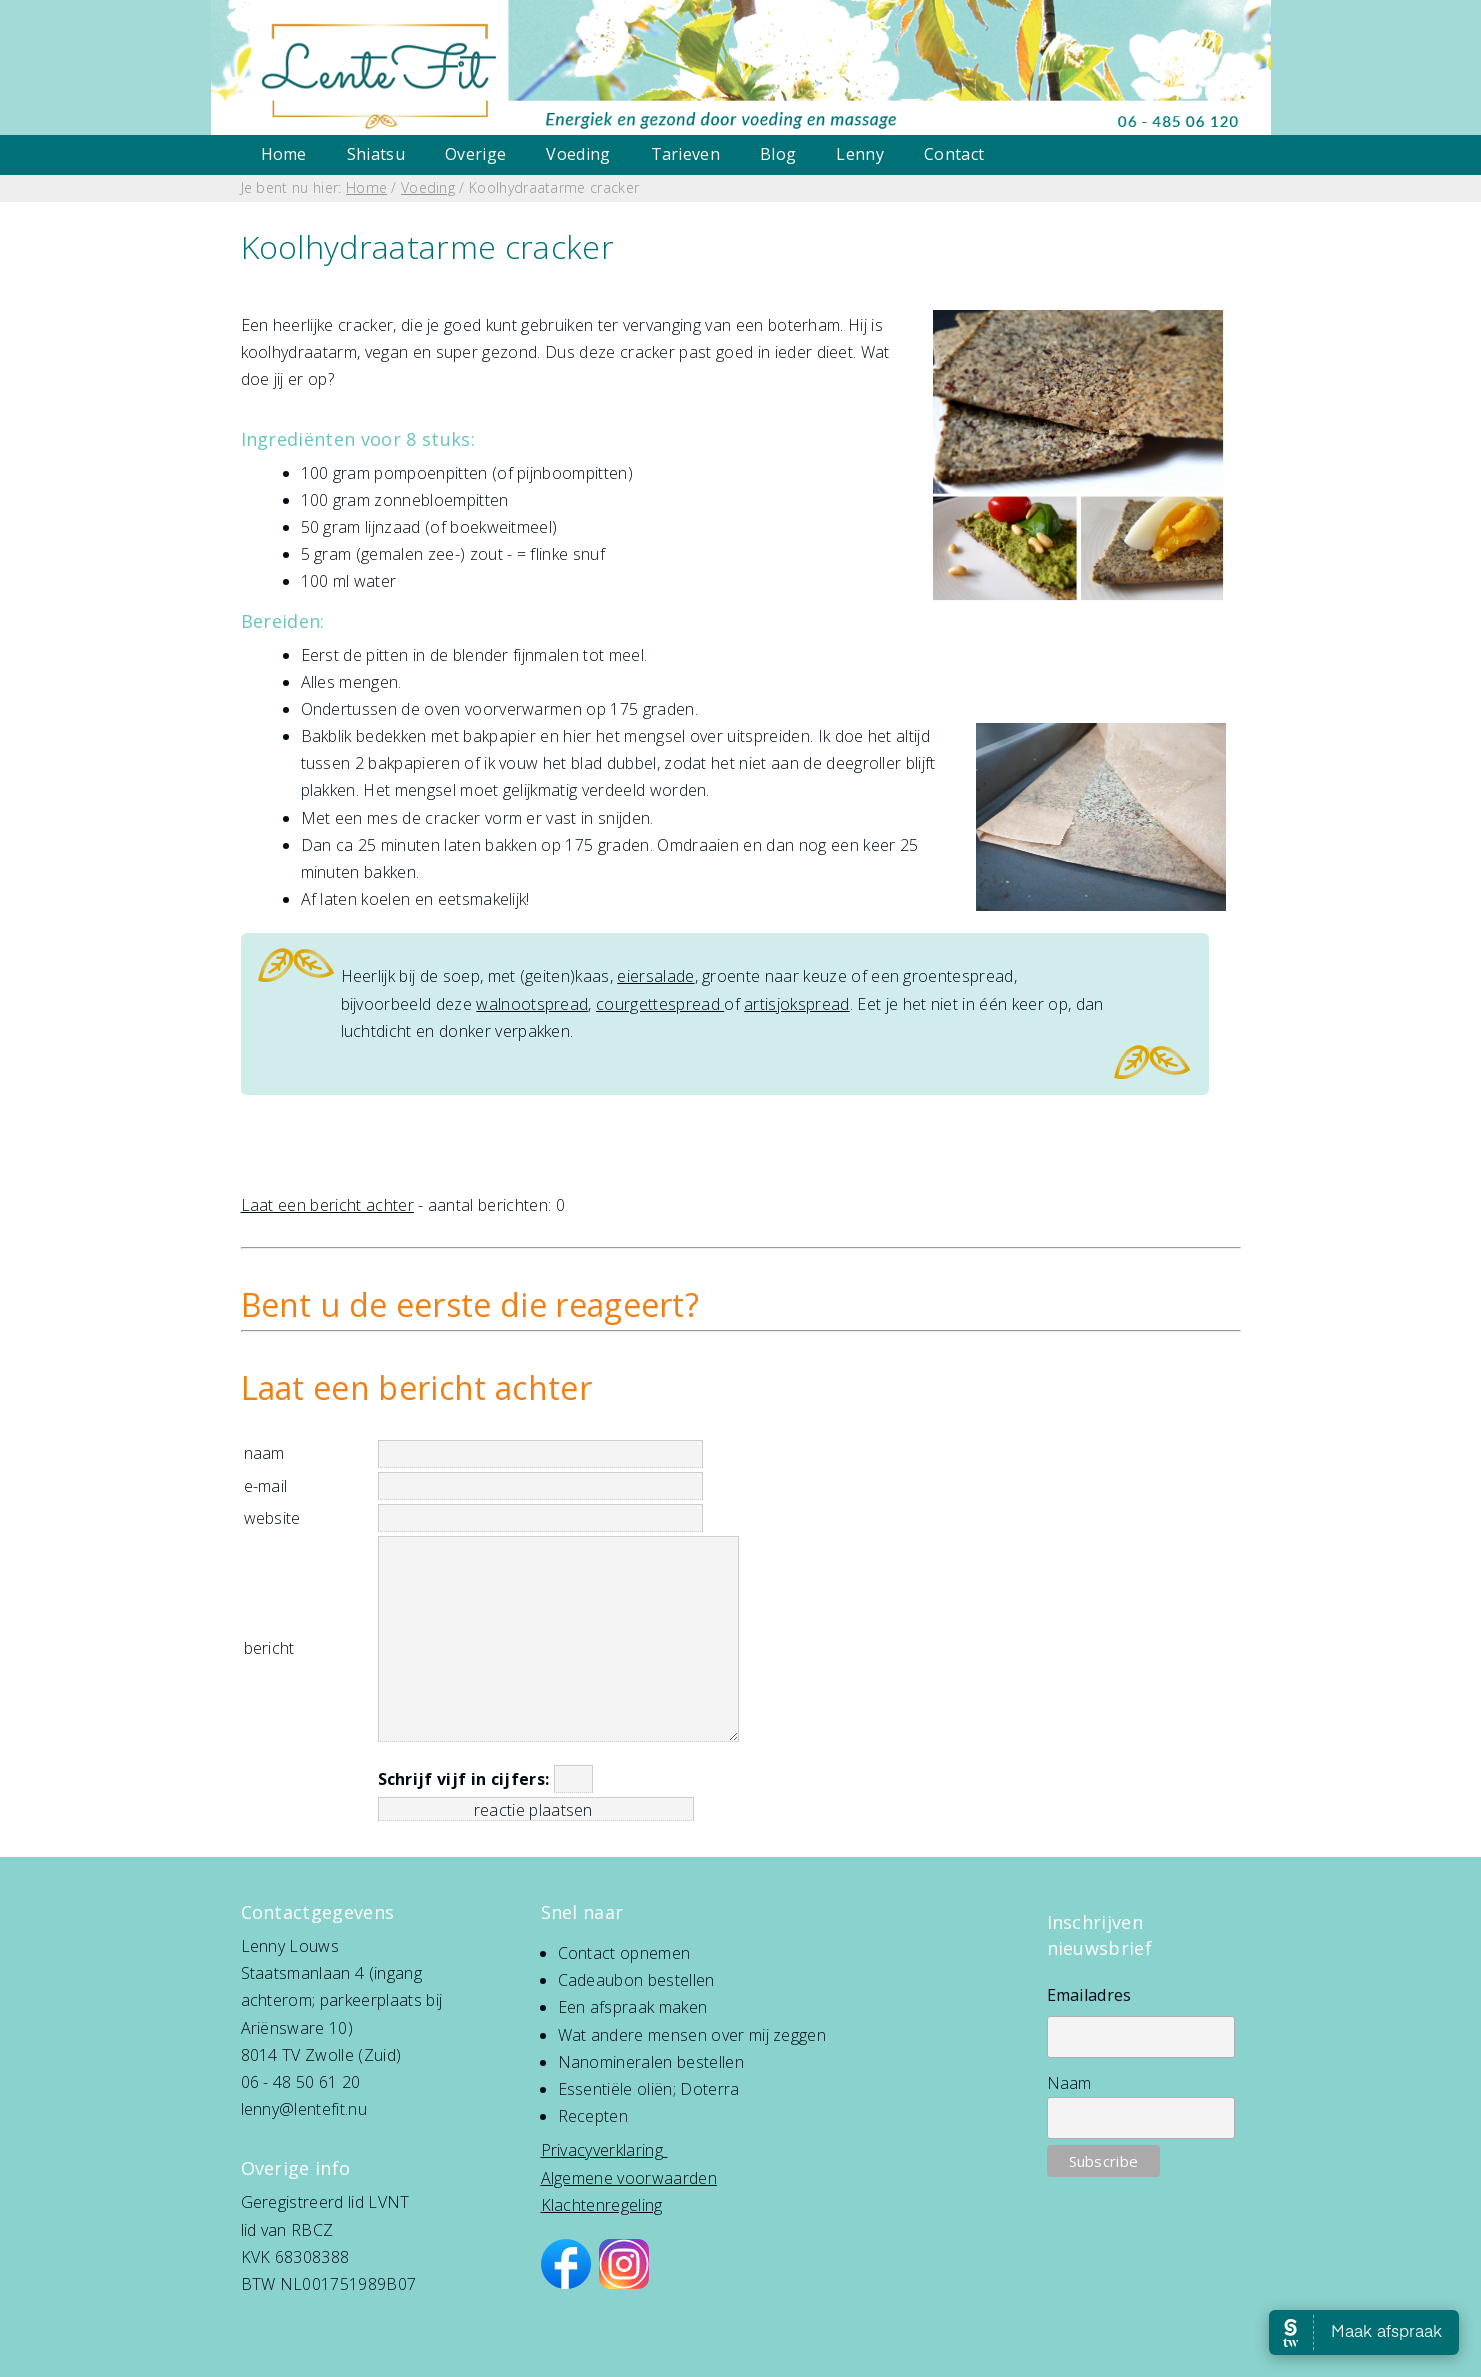  I want to click on courgettespread, so click(660, 1004).